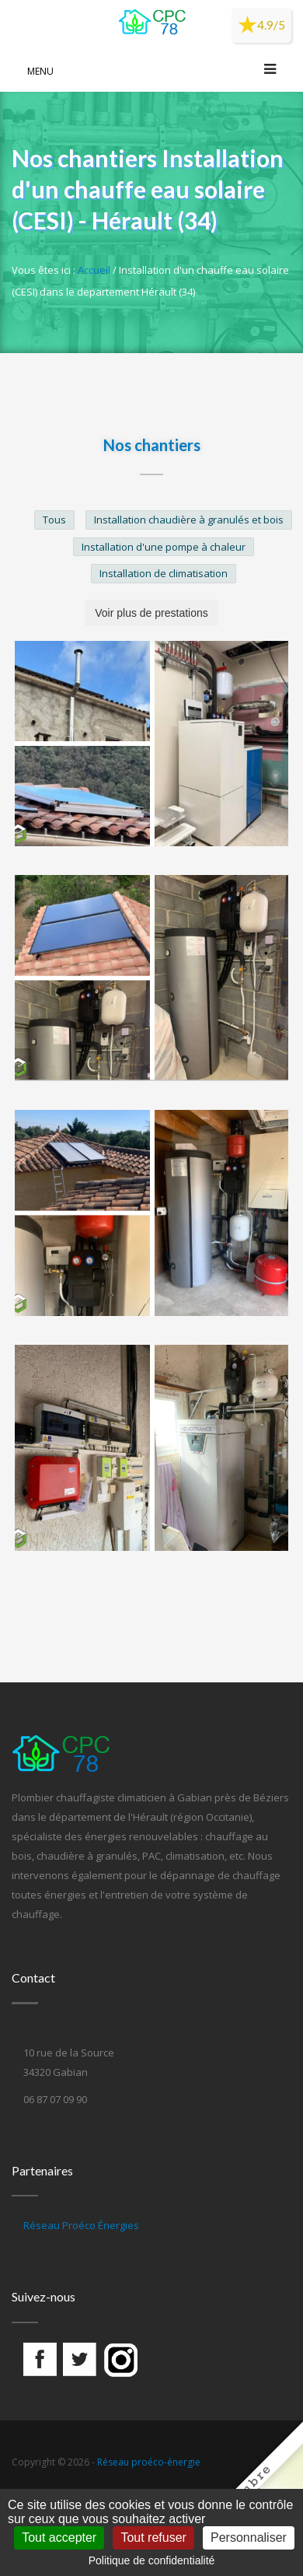  What do you see at coordinates (249, 2537) in the screenshot?
I see `Personnaliser [Personnaliser (fenêtre modale)]` at bounding box center [249, 2537].